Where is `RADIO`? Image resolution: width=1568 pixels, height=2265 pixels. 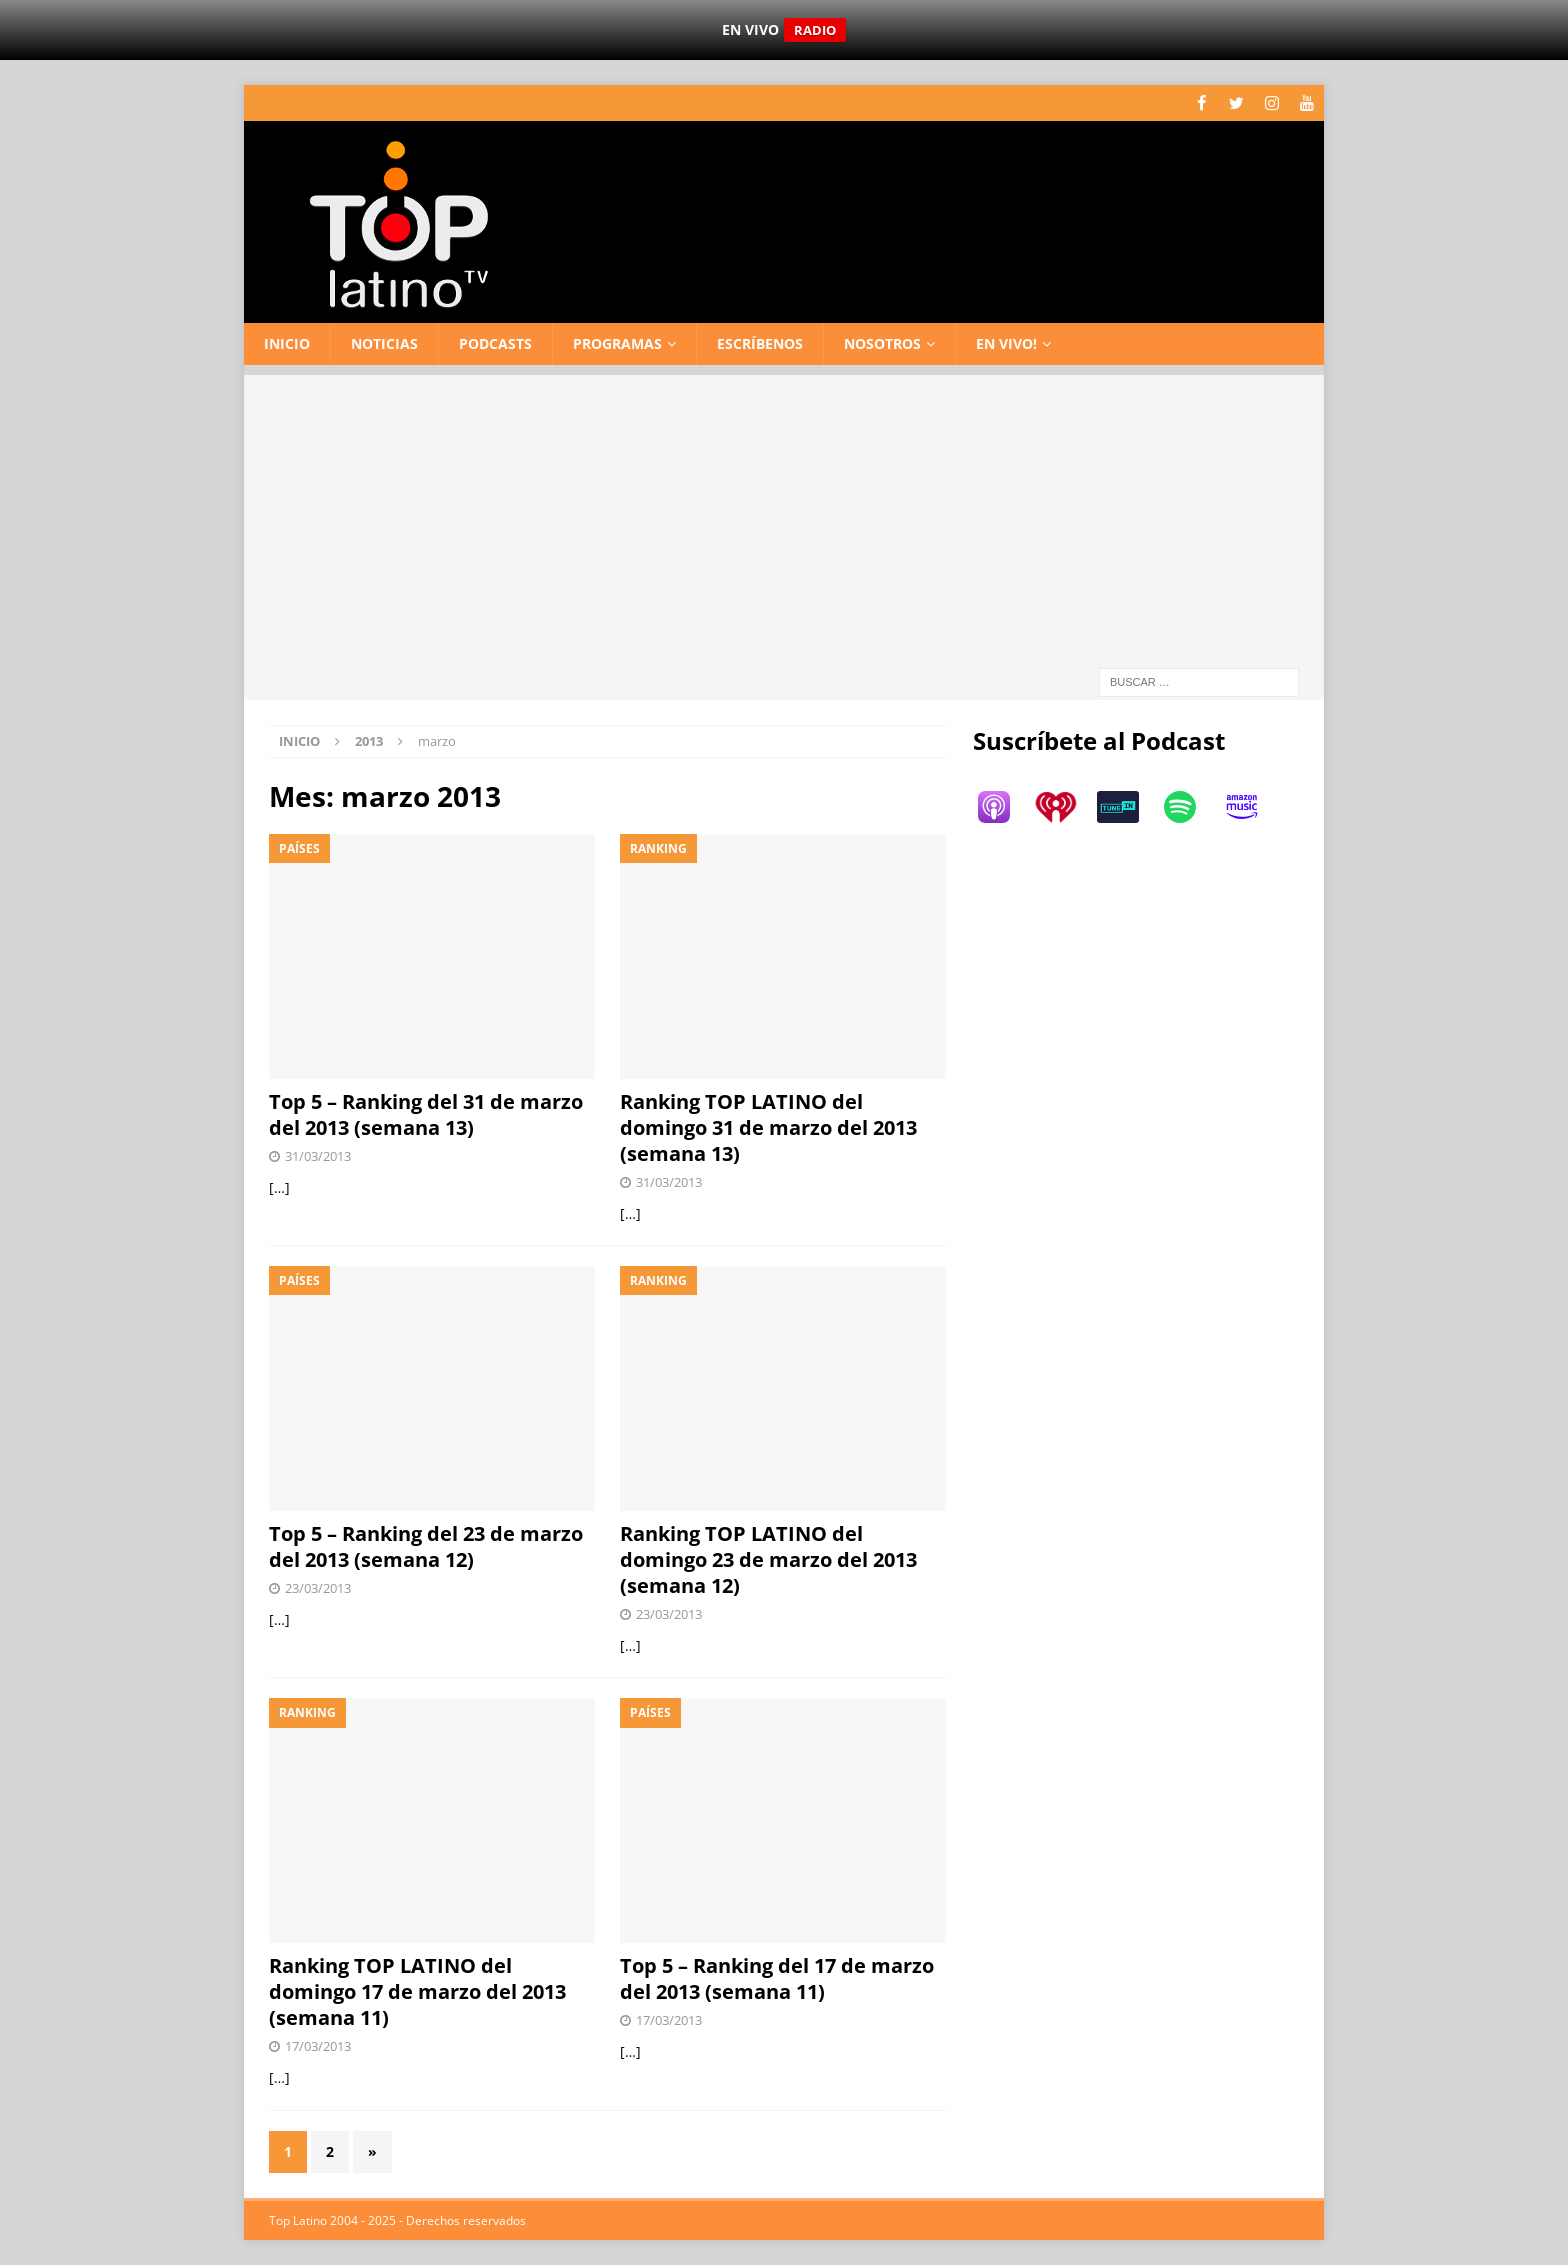 RADIO is located at coordinates (815, 30).